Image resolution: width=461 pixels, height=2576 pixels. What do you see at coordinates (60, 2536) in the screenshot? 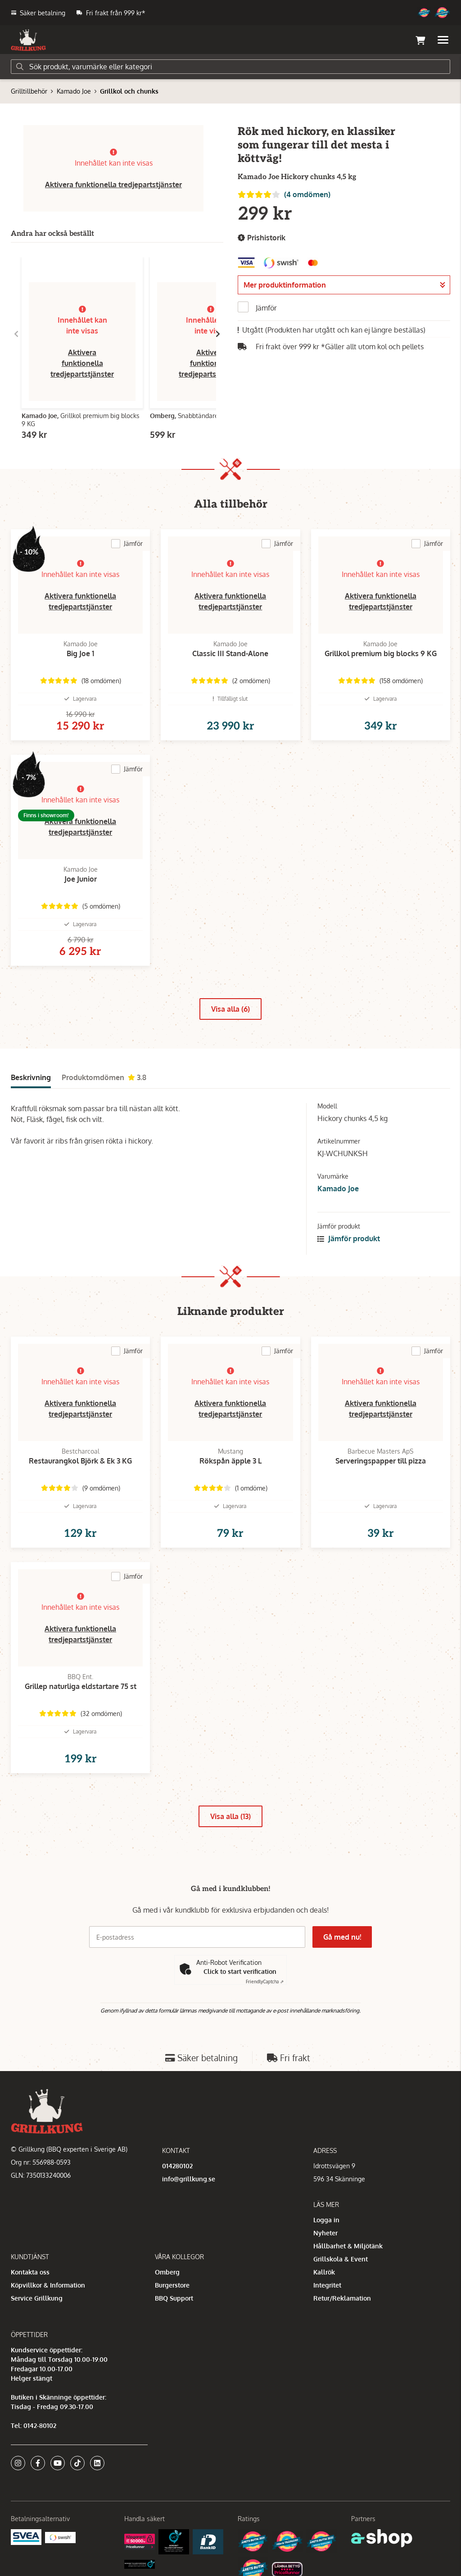
I see `[Swish]` at bounding box center [60, 2536].